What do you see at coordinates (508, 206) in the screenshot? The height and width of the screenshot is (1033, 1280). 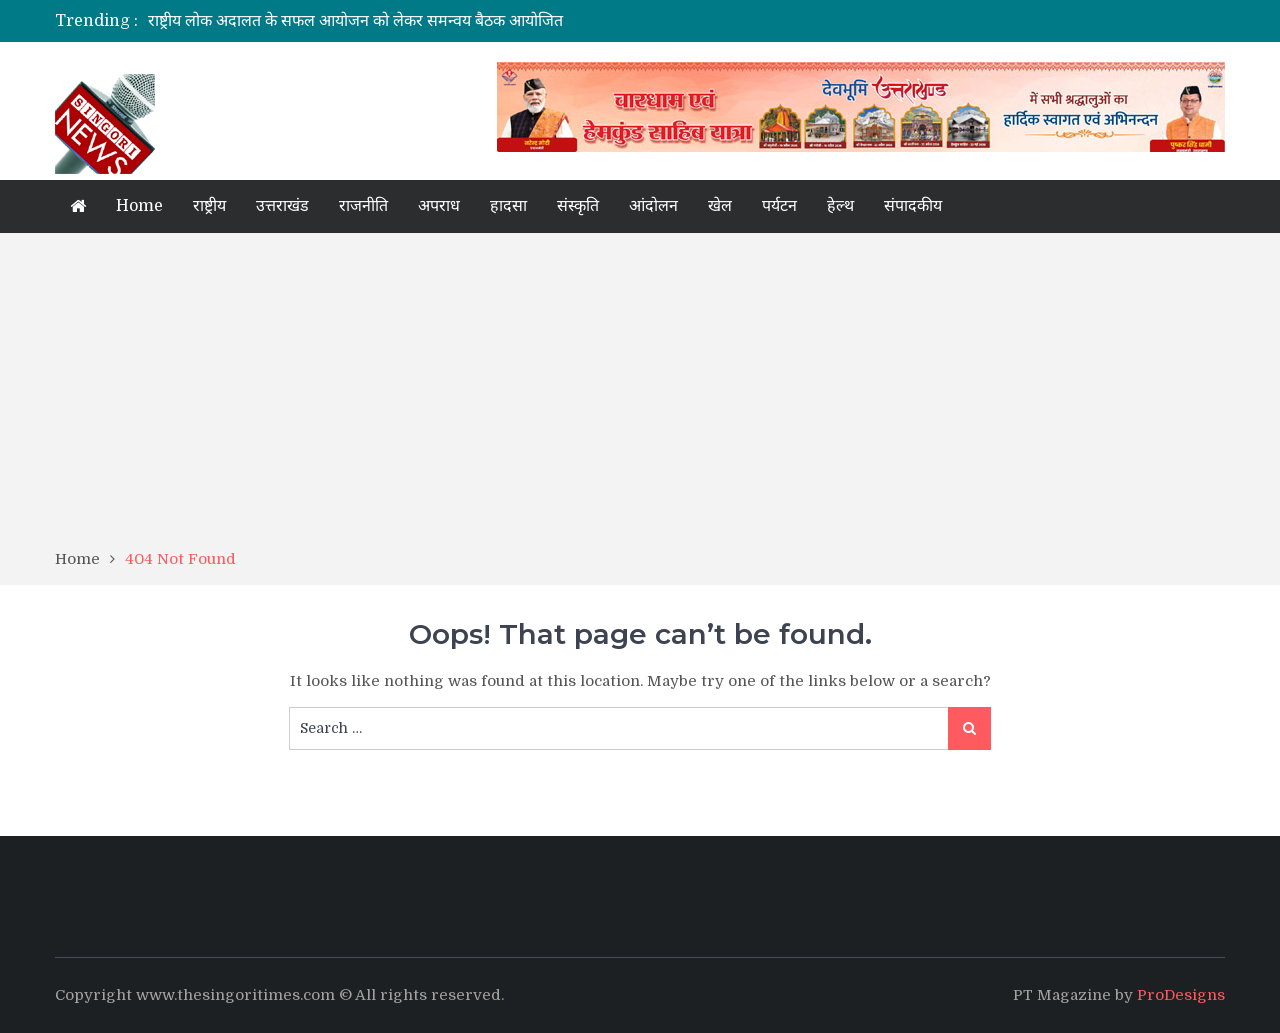 I see `हादसा` at bounding box center [508, 206].